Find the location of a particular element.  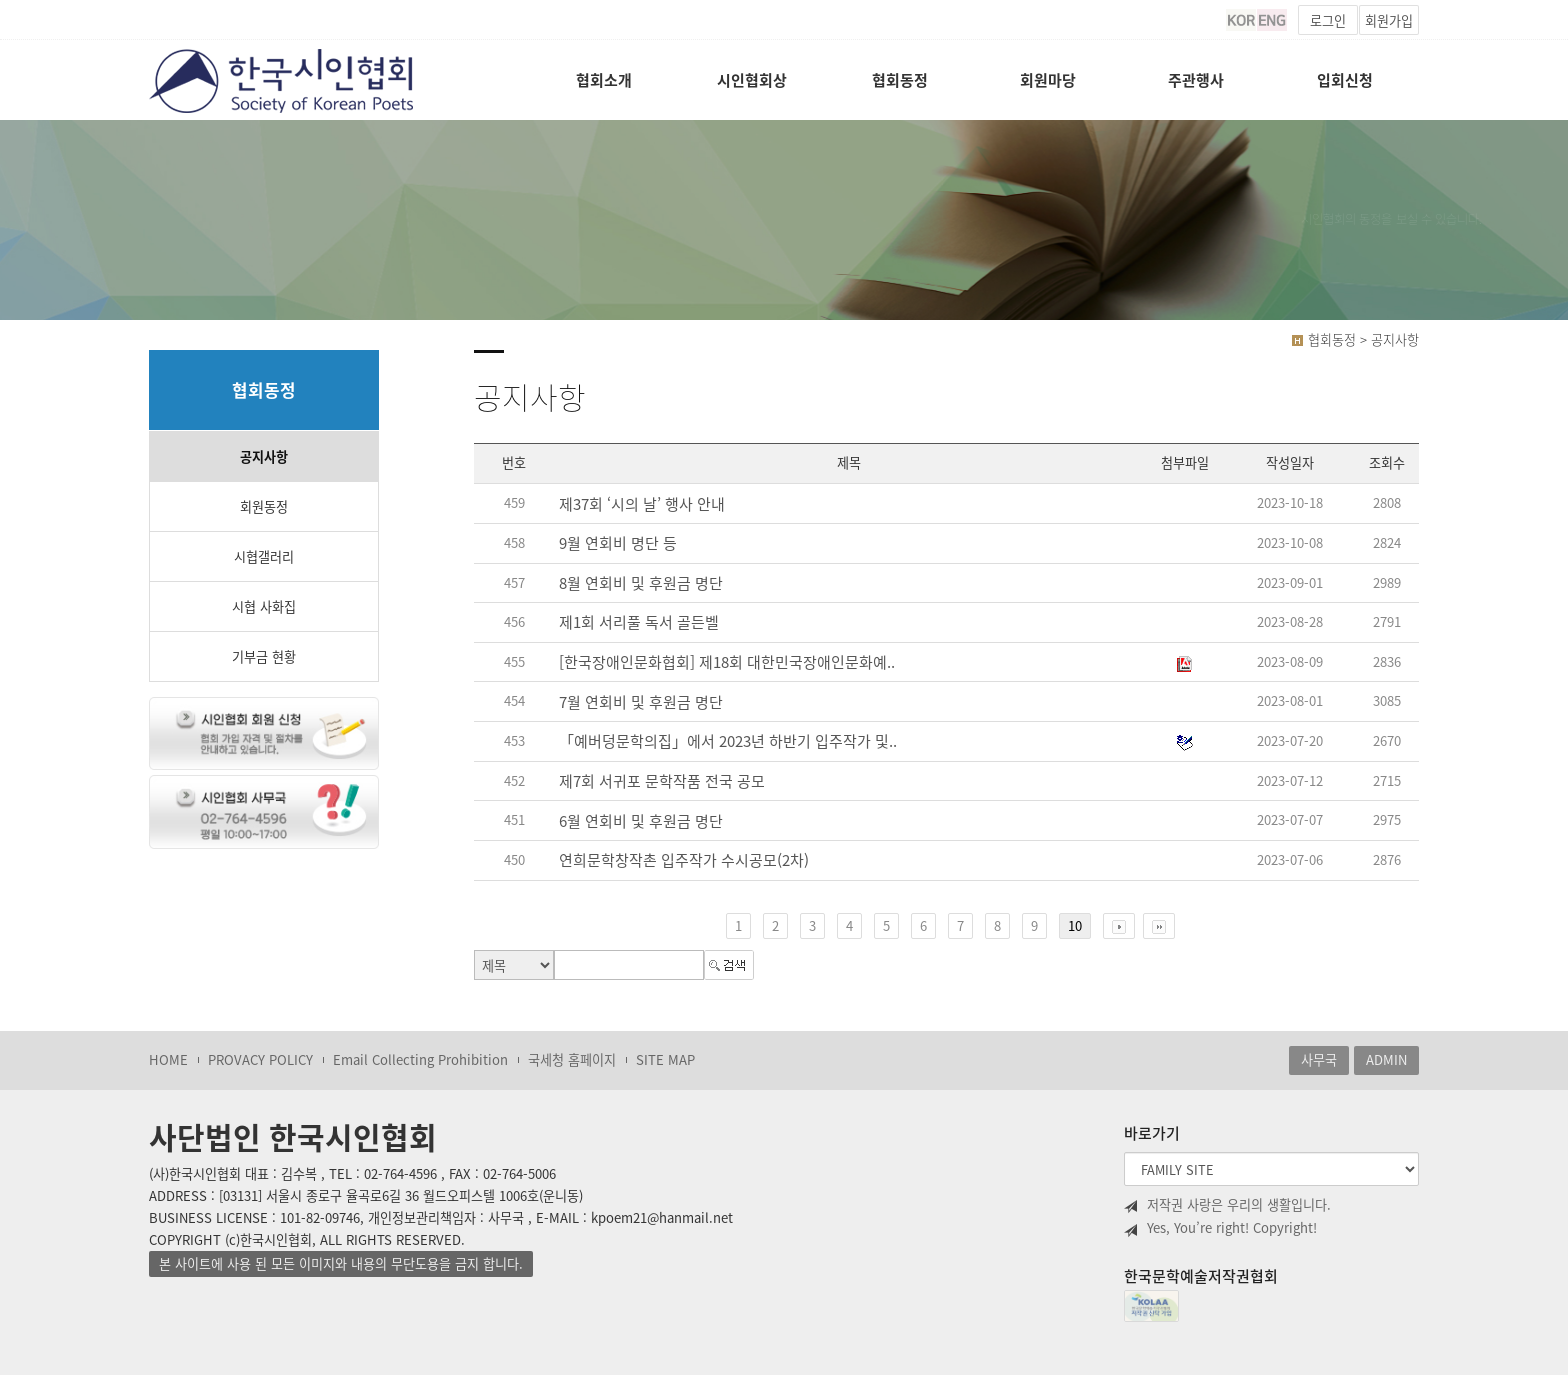

회원동정 is located at coordinates (264, 506).